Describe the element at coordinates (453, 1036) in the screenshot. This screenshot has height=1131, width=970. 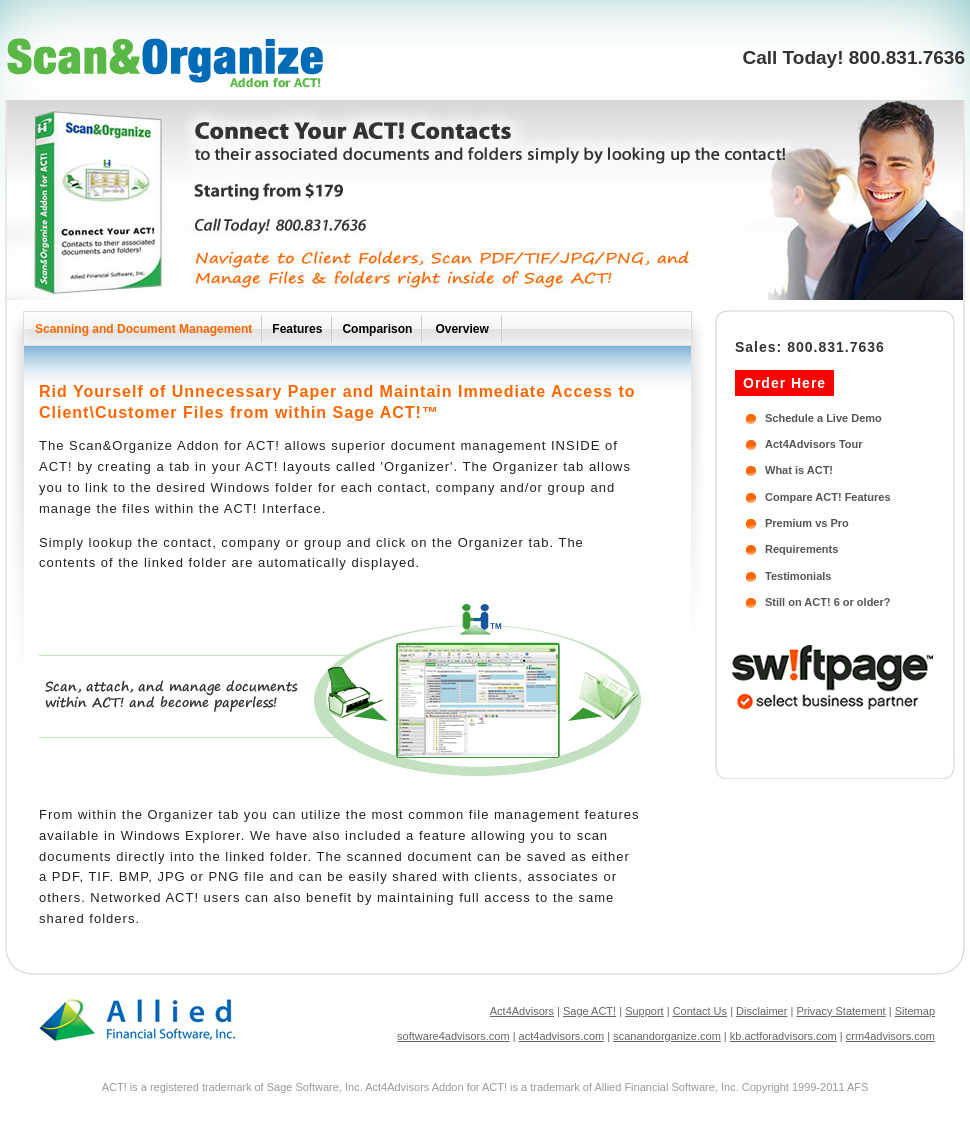
I see `software4advisors.com` at that location.